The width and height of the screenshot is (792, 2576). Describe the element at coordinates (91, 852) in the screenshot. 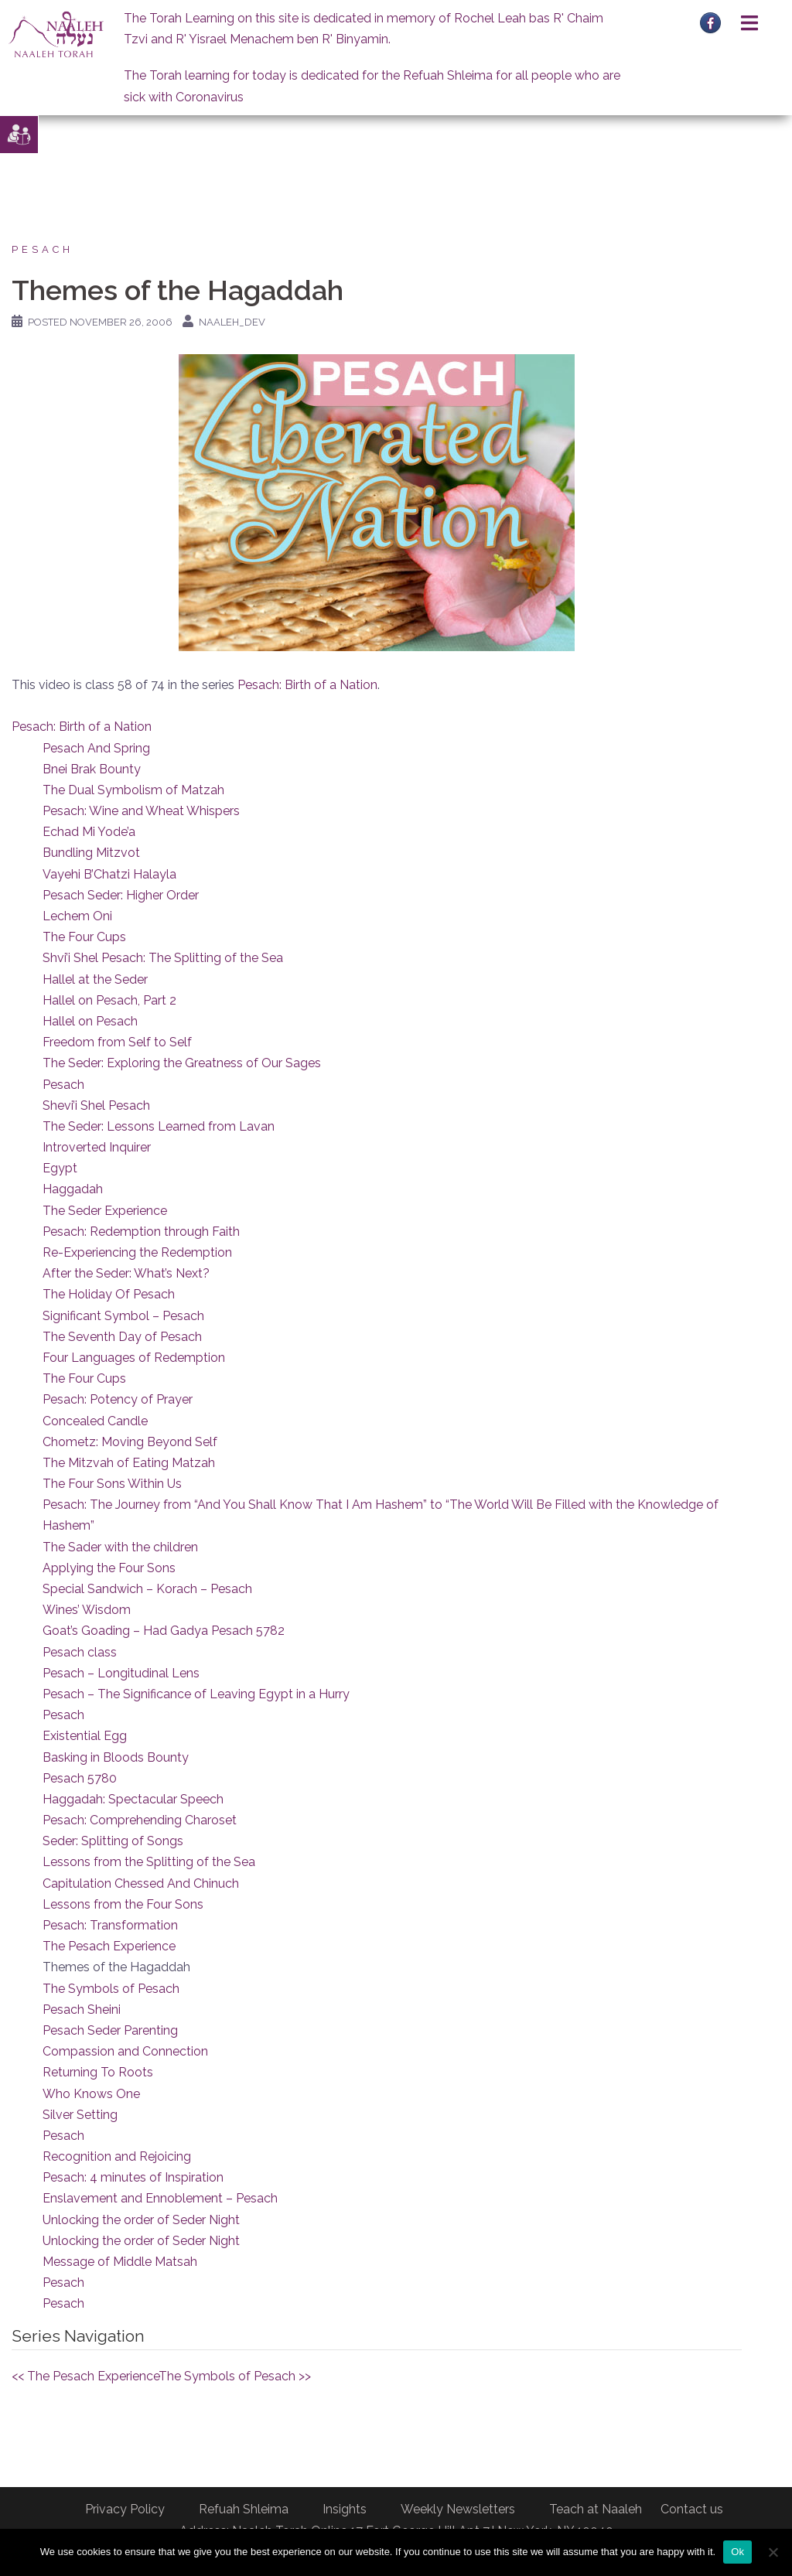

I see `Bundling Mitzvot` at that location.